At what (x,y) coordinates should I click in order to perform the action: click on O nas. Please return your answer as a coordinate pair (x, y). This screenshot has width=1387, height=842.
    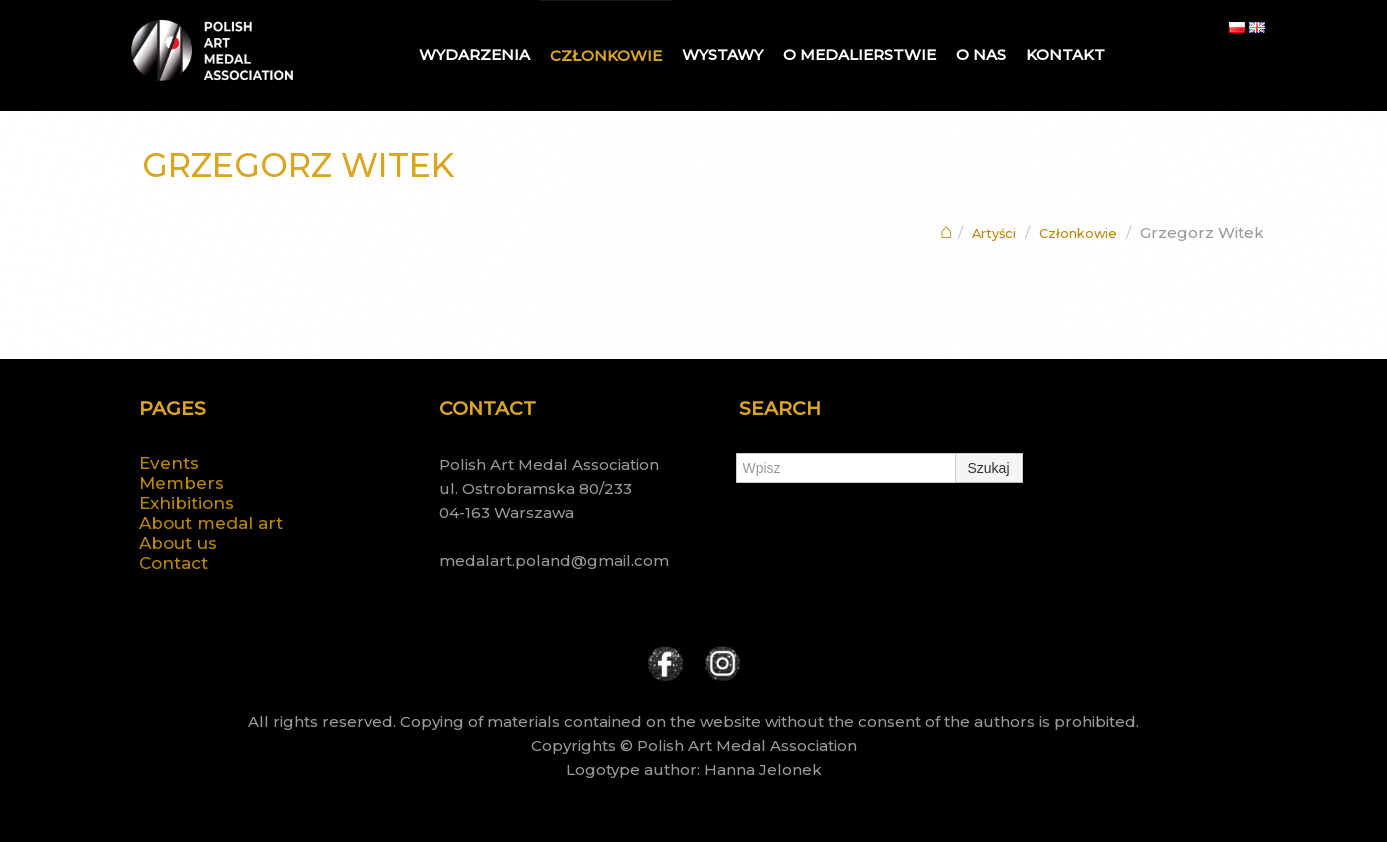
    Looking at the image, I should click on (981, 54).